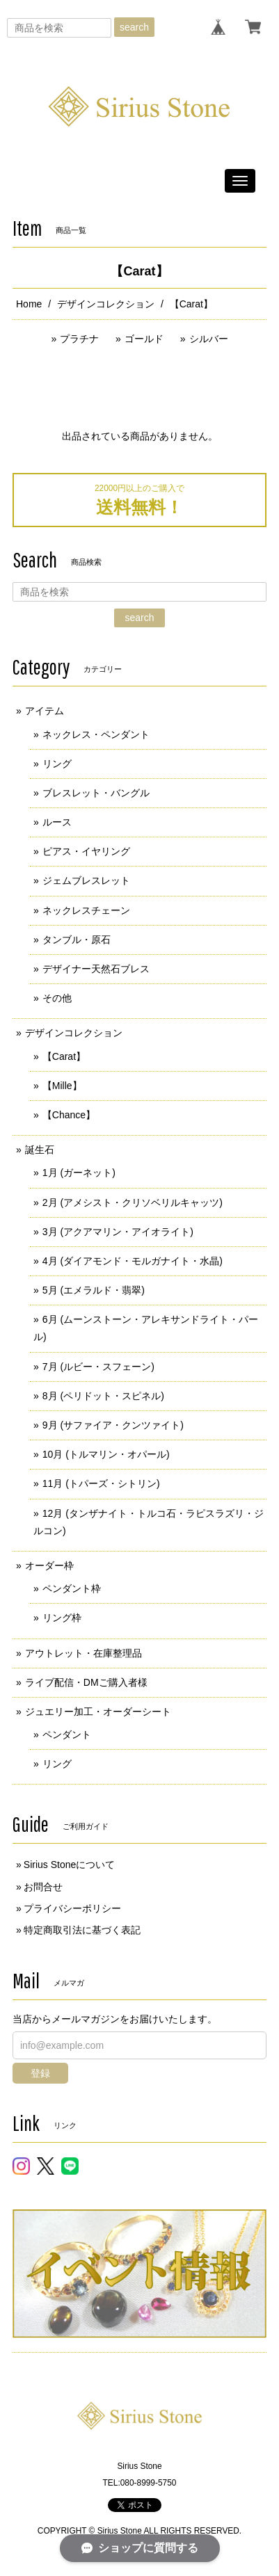 The height and width of the screenshot is (2576, 279). What do you see at coordinates (117, 1231) in the screenshot?
I see `3月 (アクアマリン・アイオライト)` at bounding box center [117, 1231].